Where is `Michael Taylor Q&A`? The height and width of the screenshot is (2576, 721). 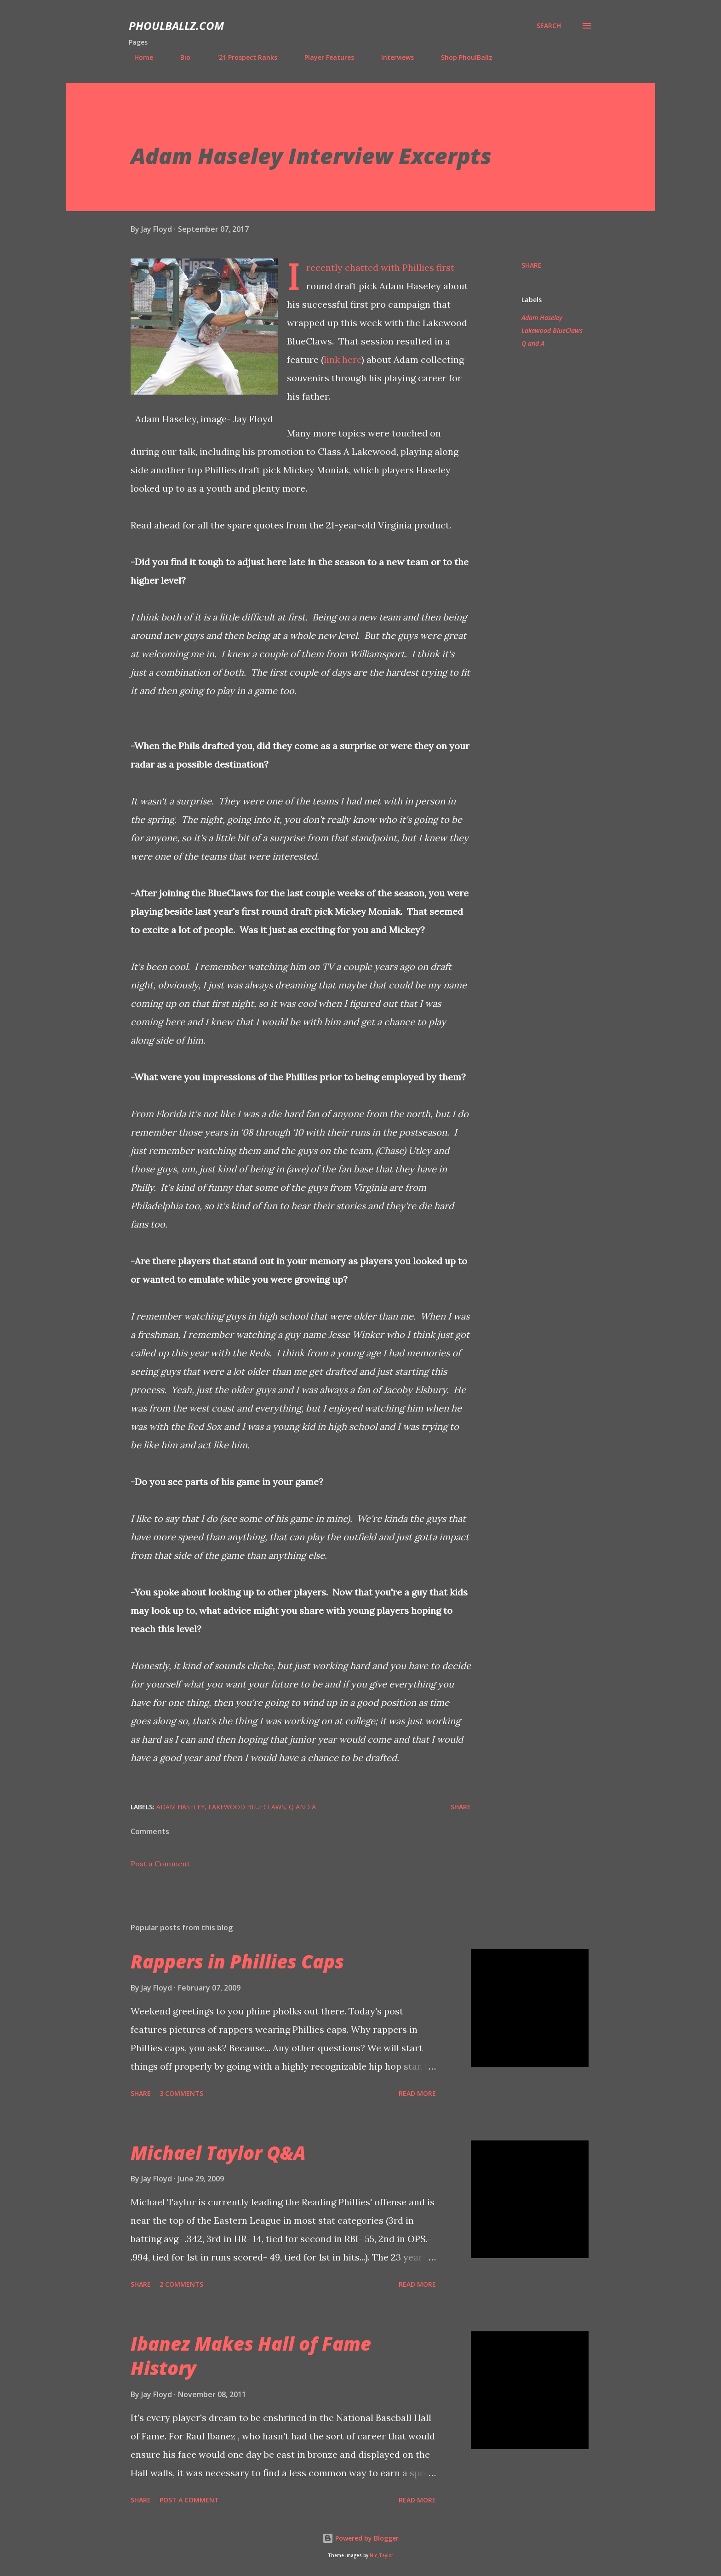 Michael Taylor Q&A is located at coordinates (218, 2152).